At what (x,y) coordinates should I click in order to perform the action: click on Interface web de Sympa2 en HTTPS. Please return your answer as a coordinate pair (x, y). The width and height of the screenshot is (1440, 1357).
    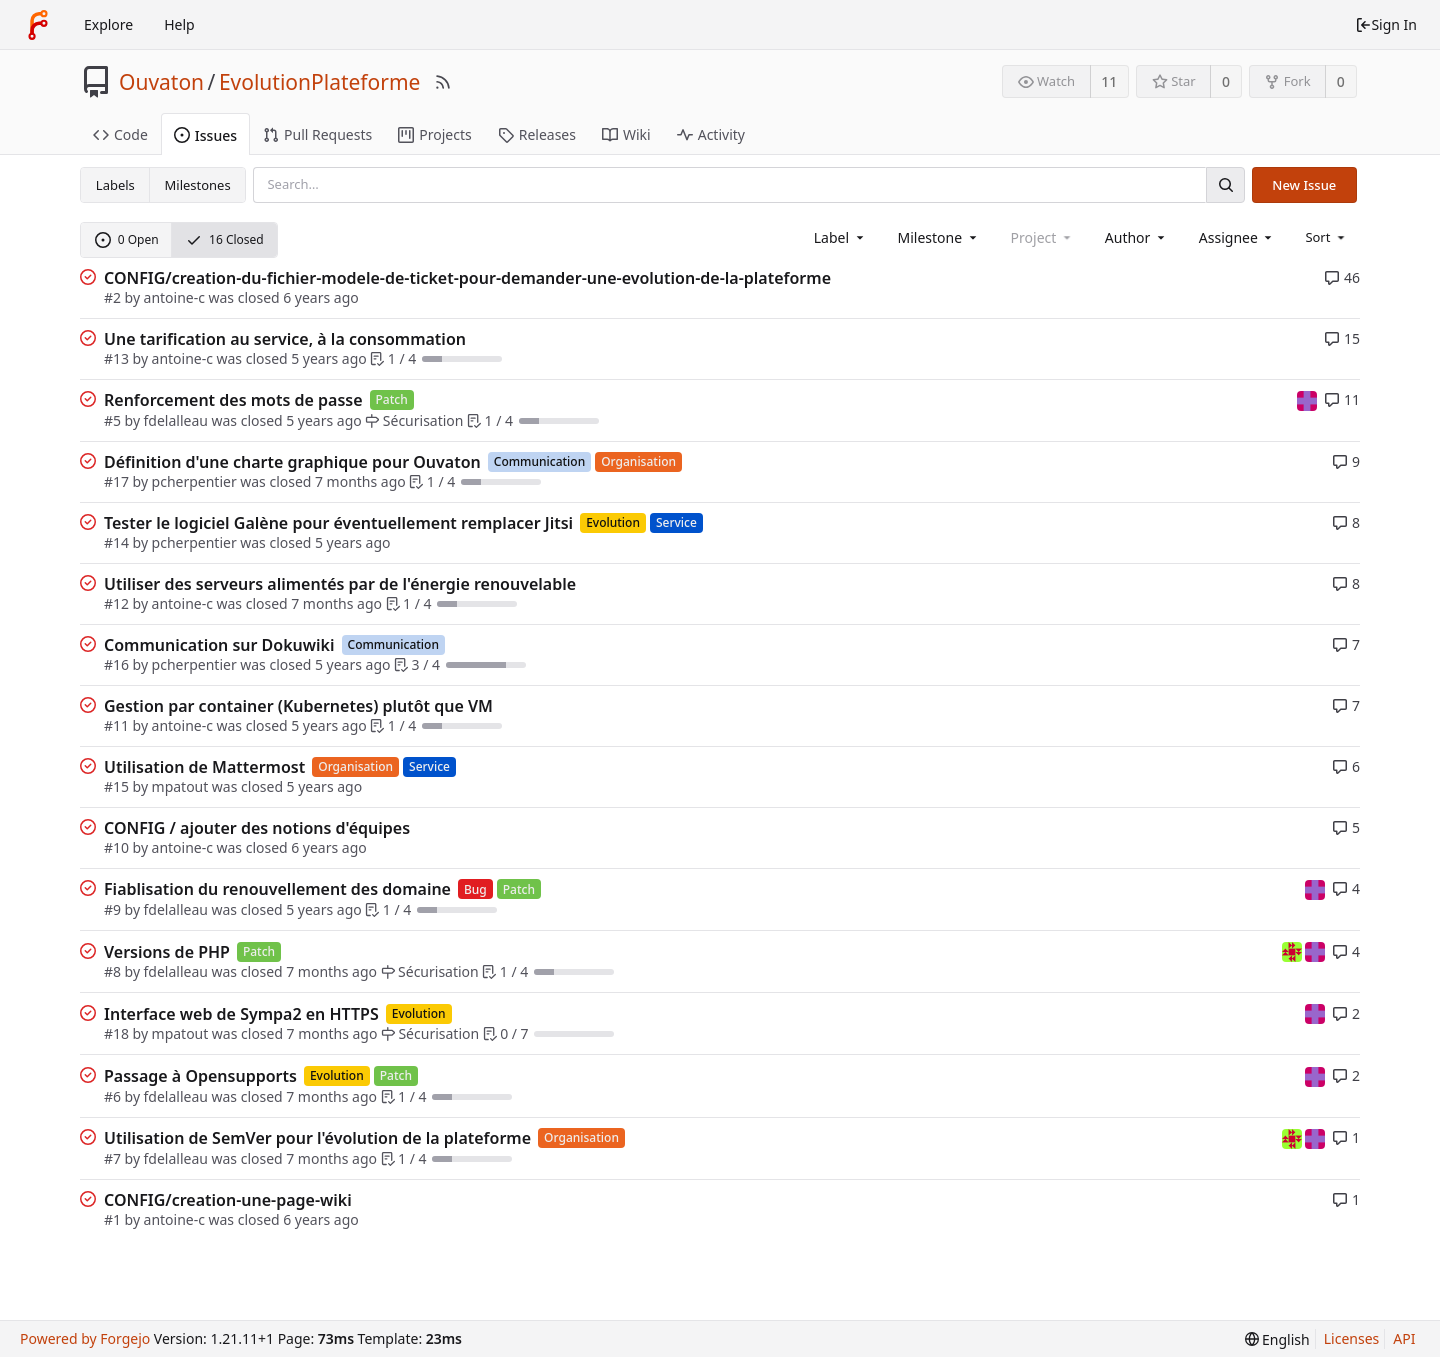
    Looking at the image, I should click on (241, 1014).